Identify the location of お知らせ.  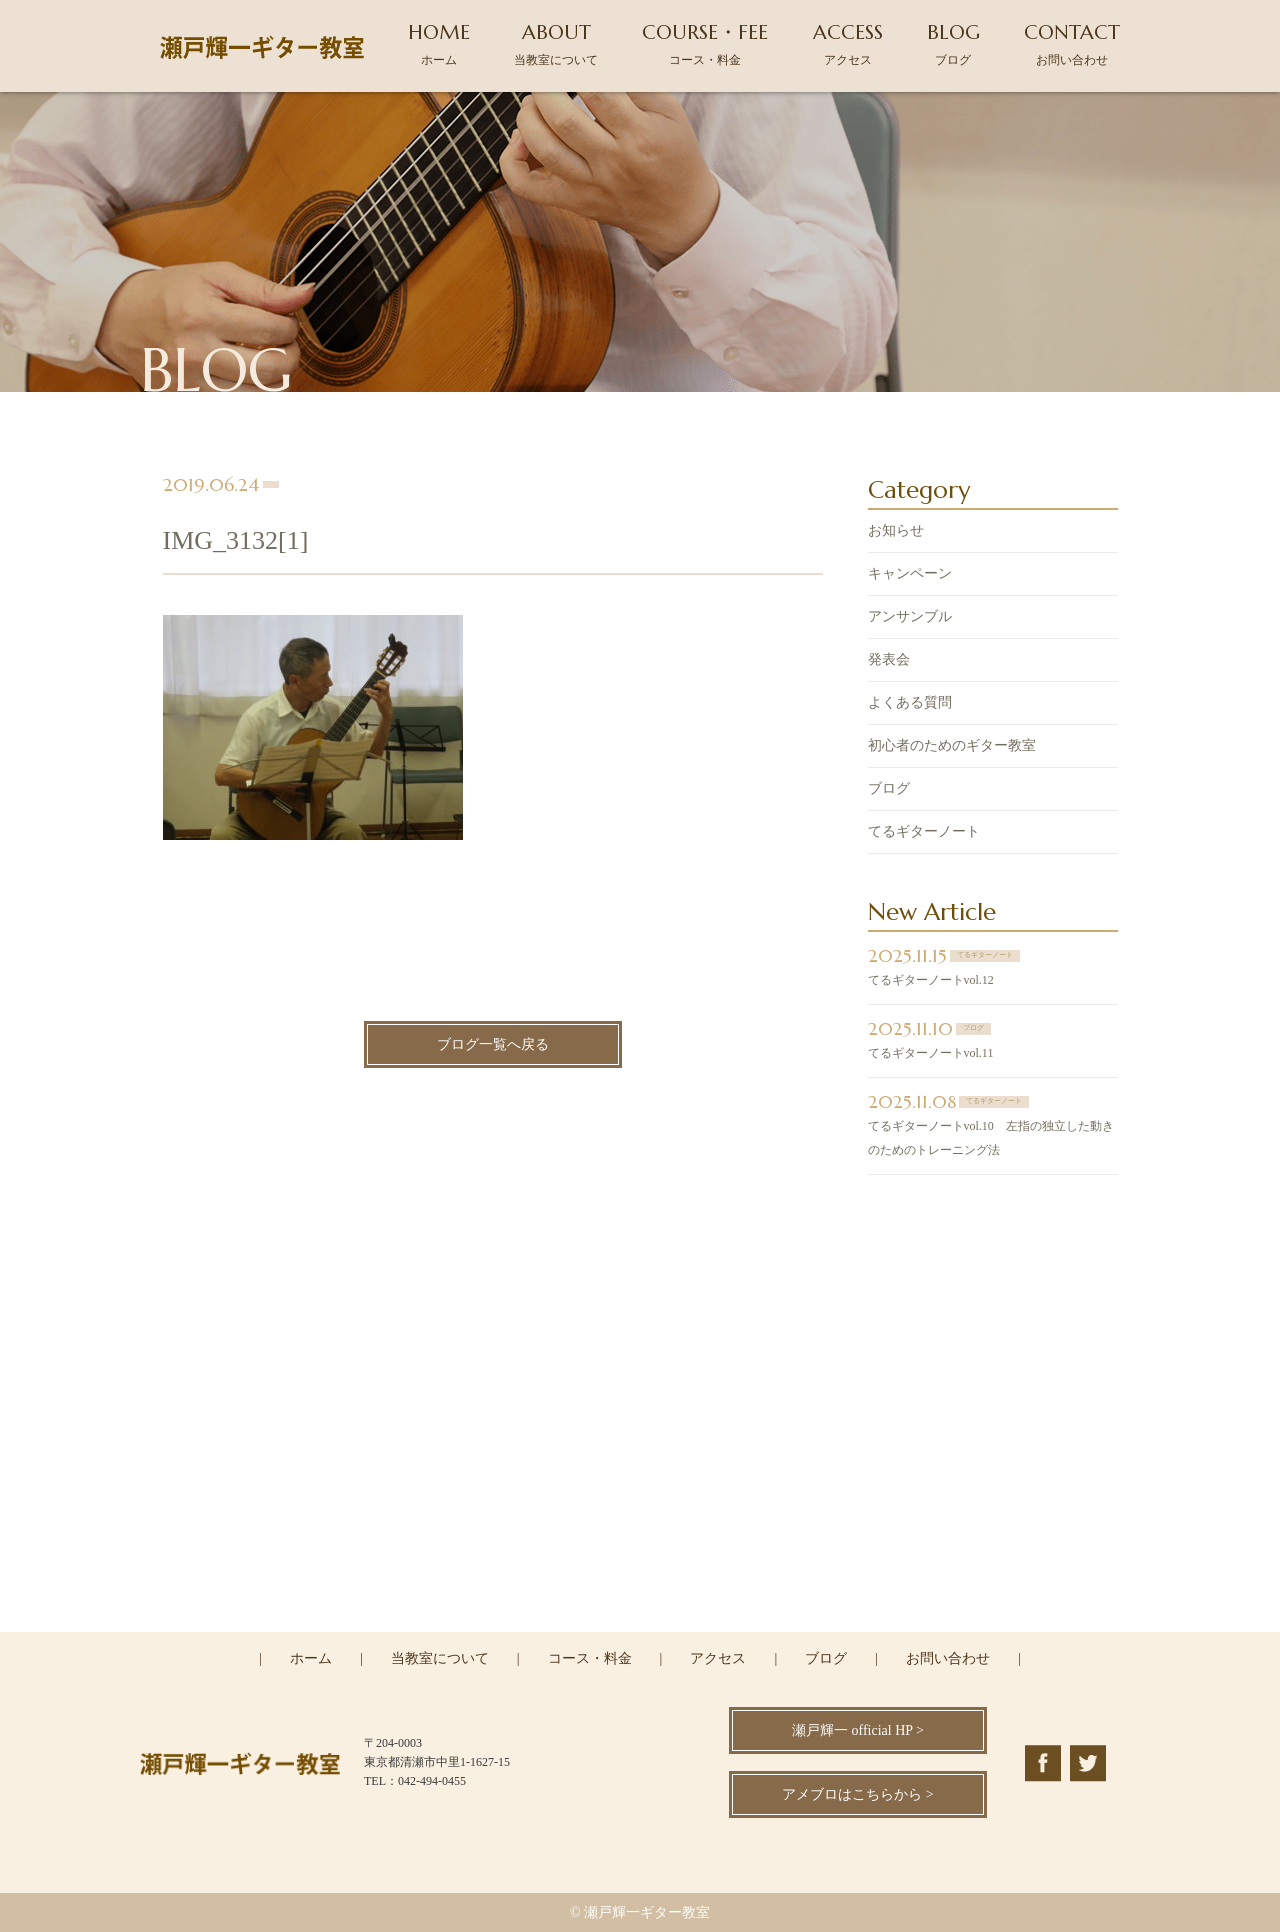
(896, 532).